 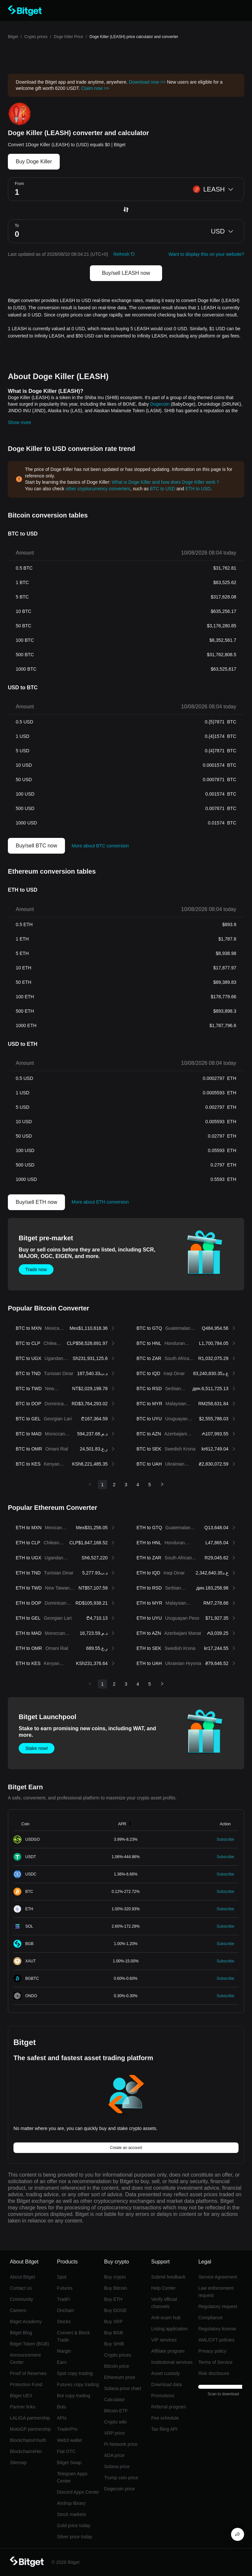 I want to click on Bitget Token (BGB), so click(x=29, y=2343).